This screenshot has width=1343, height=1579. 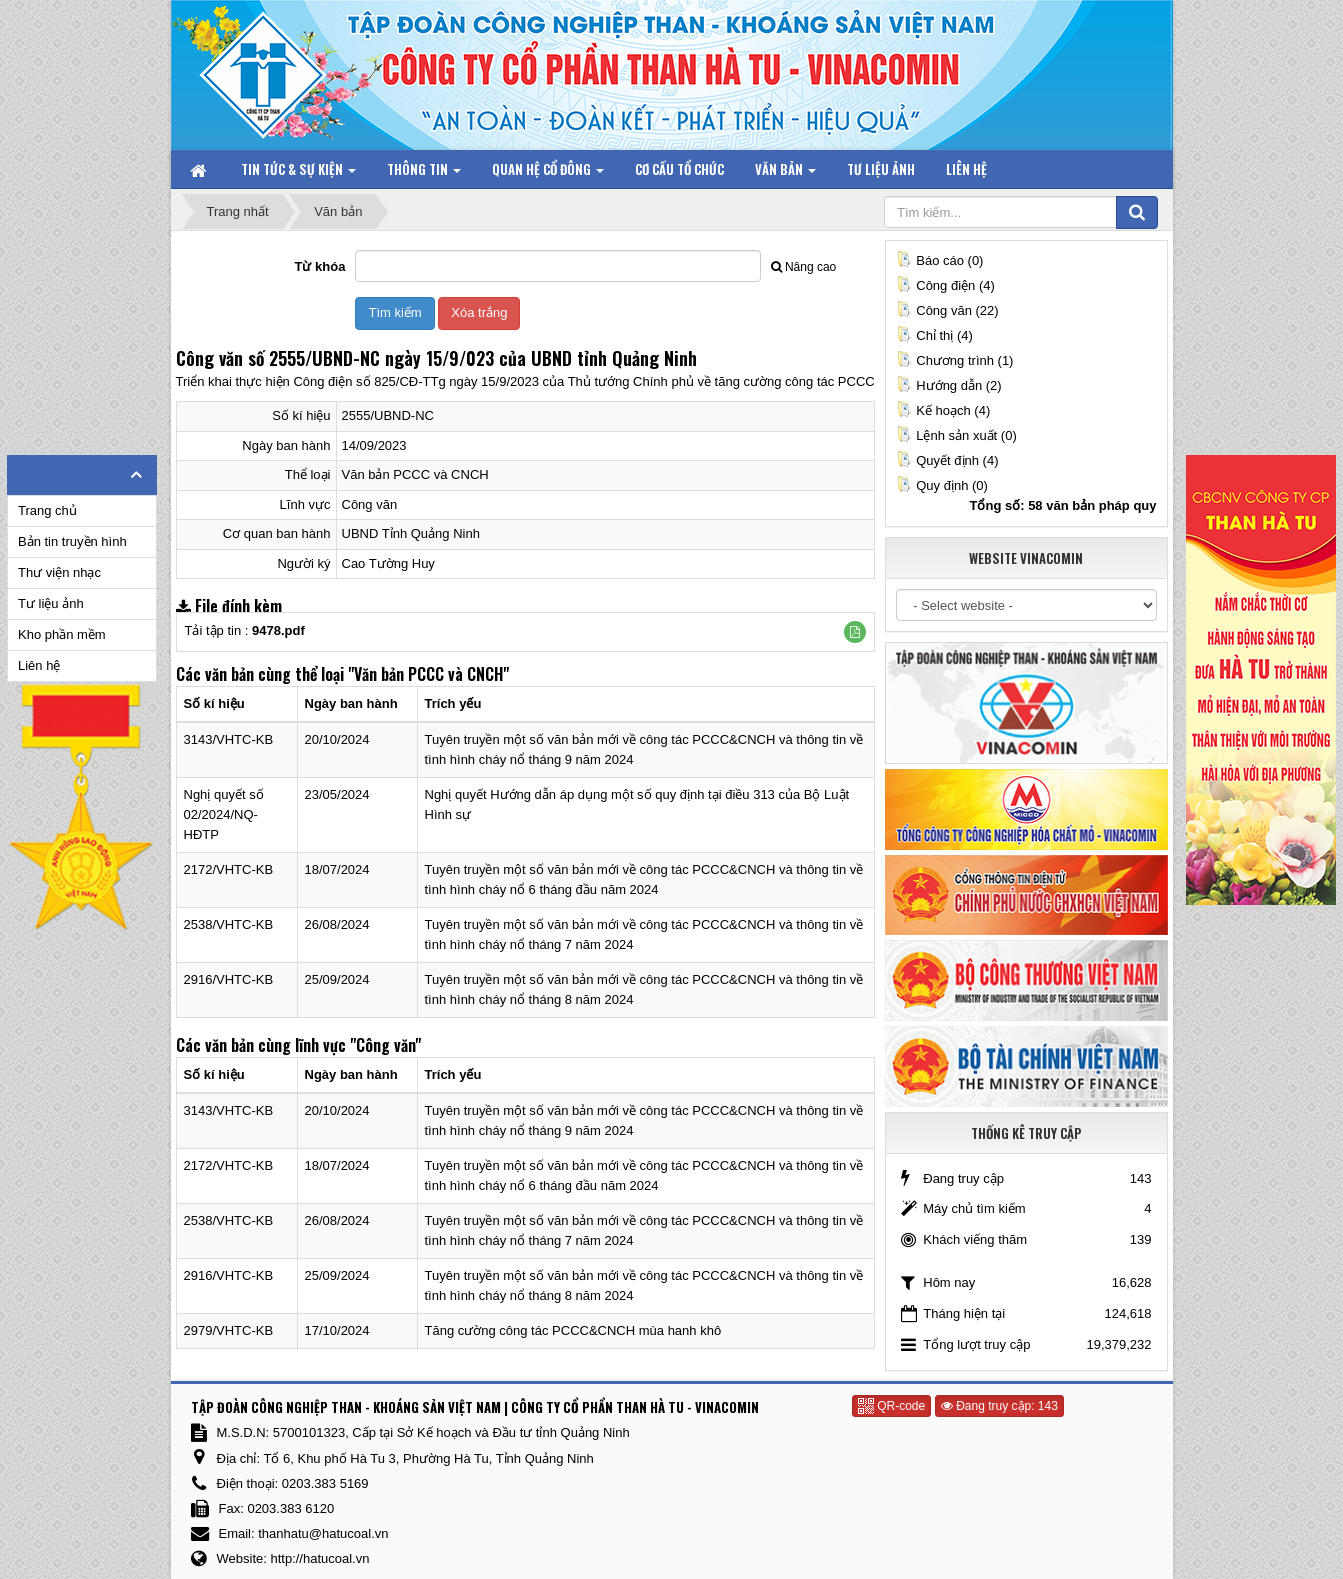 I want to click on "Công văn", so click(x=385, y=1045).